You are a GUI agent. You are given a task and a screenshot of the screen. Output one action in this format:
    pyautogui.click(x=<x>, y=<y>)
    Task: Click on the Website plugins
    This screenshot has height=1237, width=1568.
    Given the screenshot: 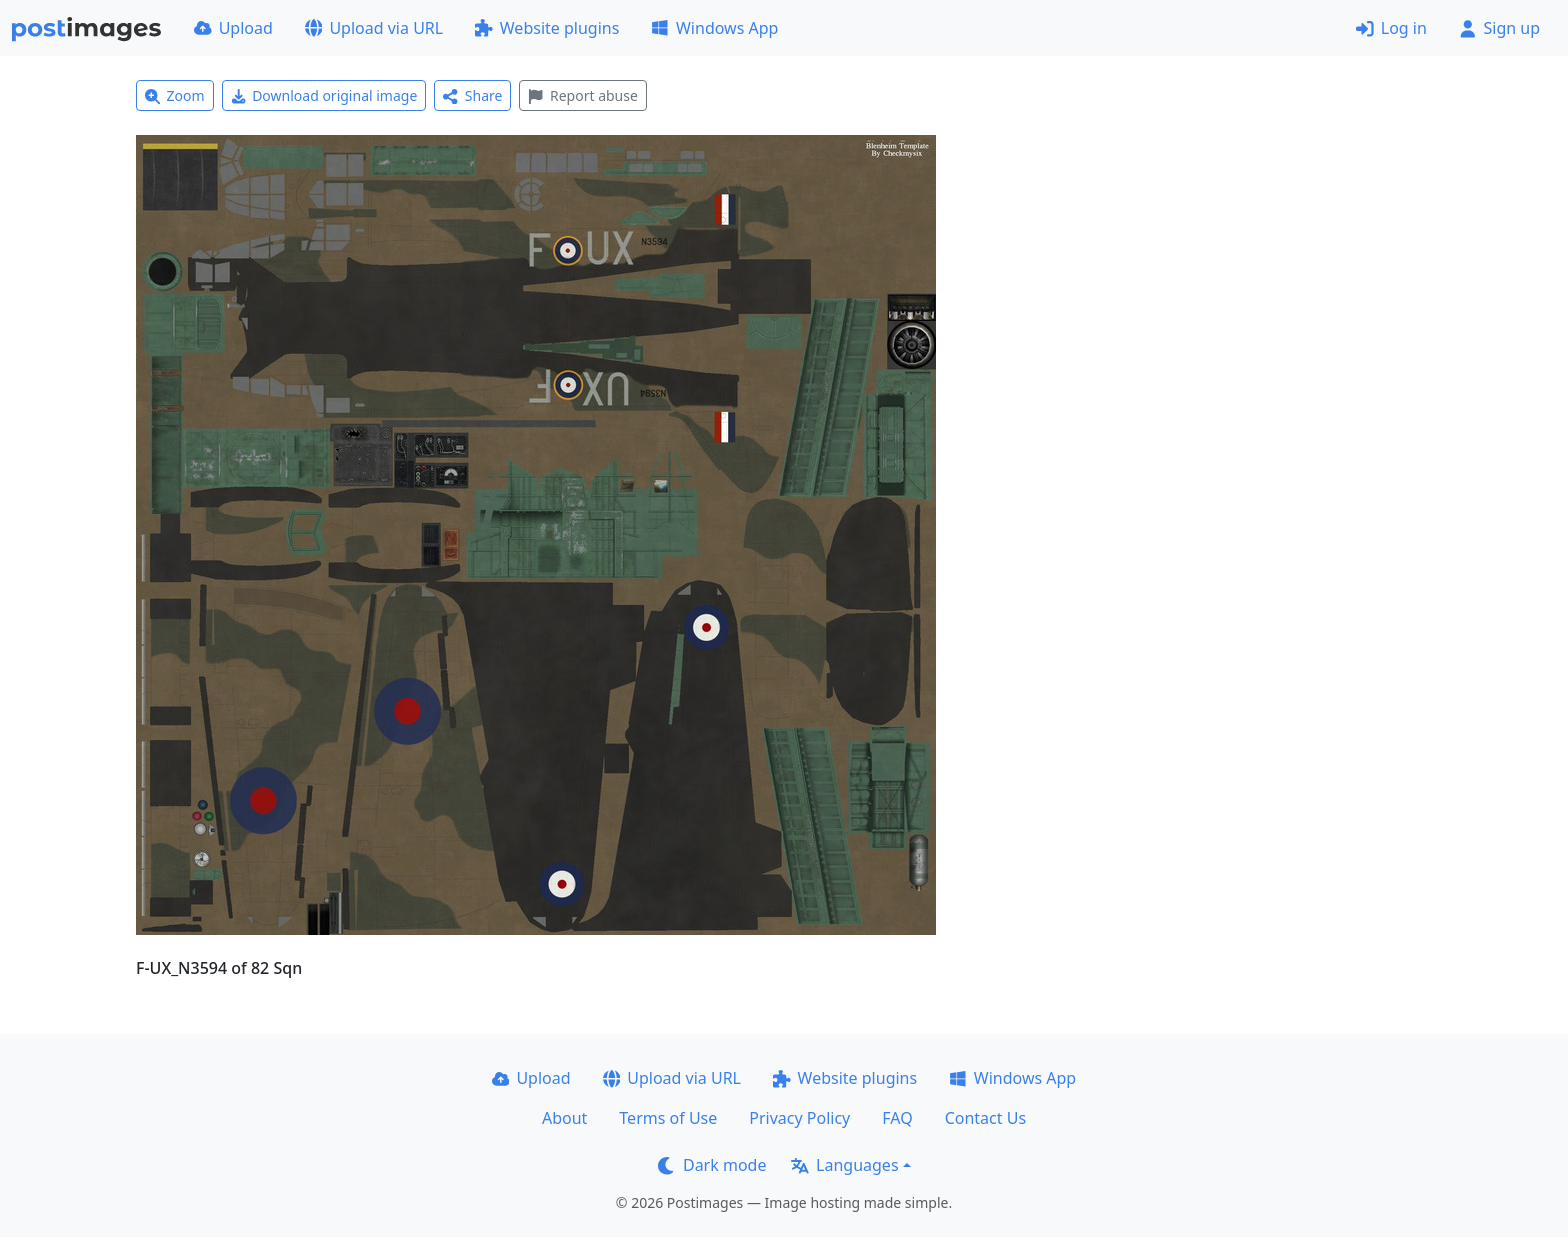 What is the action you would take?
    pyautogui.click(x=547, y=28)
    